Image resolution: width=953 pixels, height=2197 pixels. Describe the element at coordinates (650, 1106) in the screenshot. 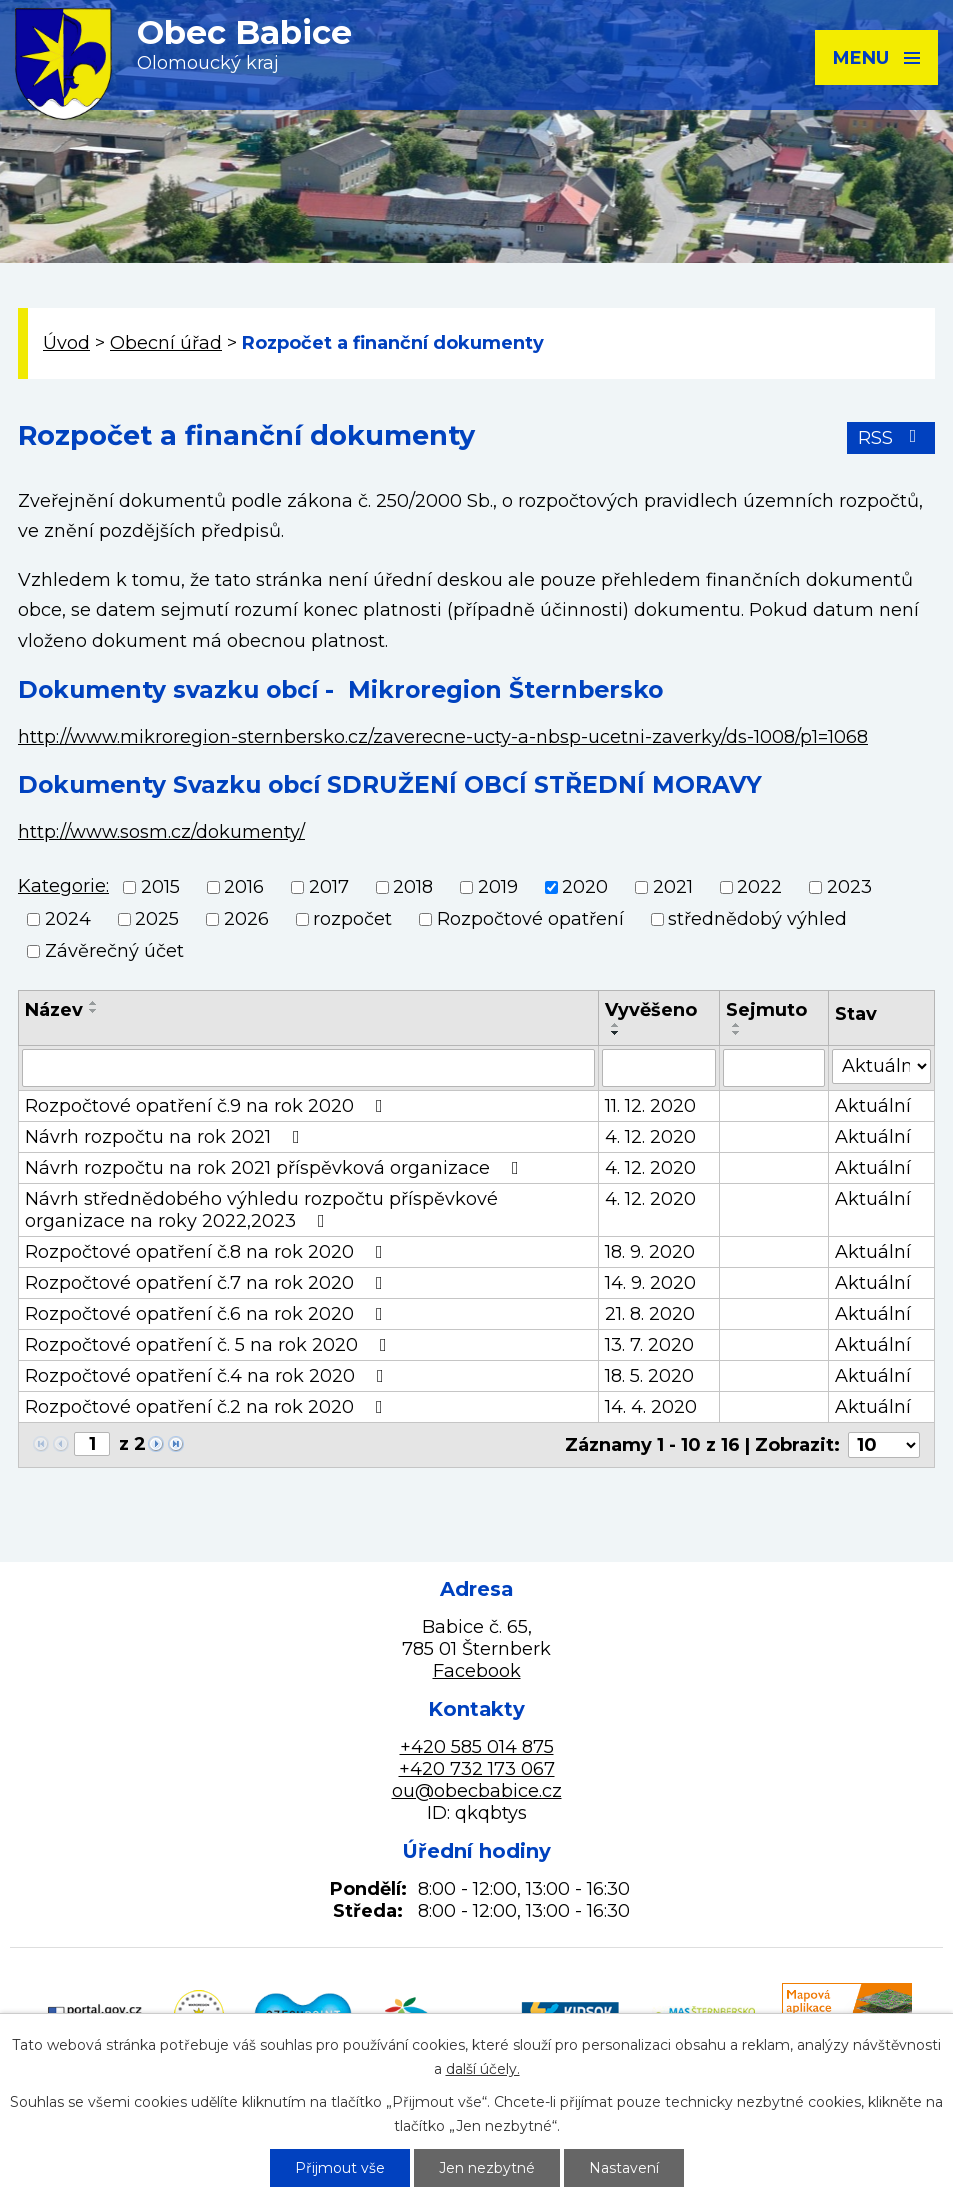

I see `11. 12. 2020` at that location.